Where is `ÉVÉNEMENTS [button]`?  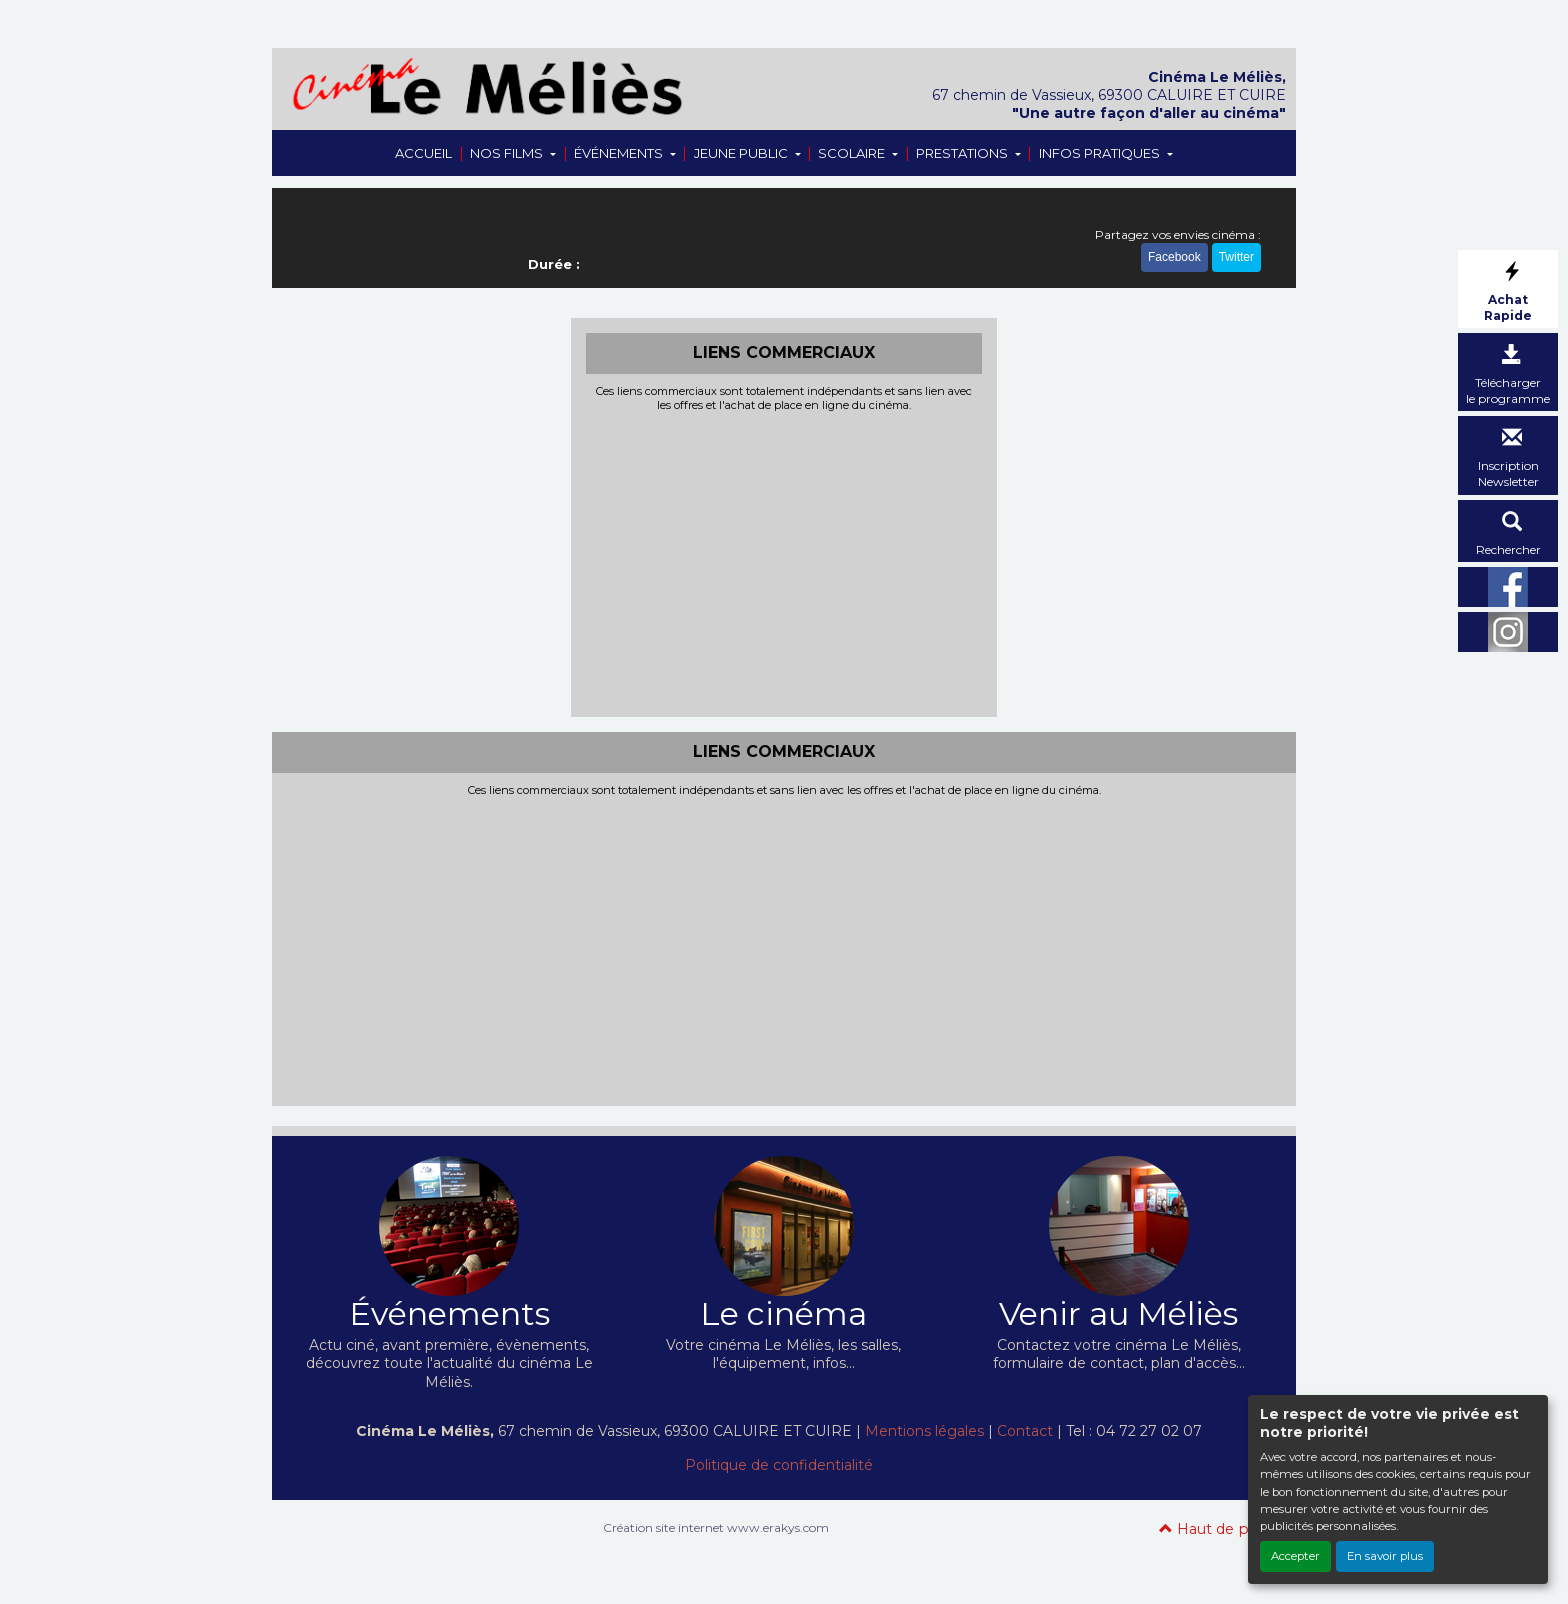 ÉVÉNEMENTS [button] is located at coordinates (620, 153).